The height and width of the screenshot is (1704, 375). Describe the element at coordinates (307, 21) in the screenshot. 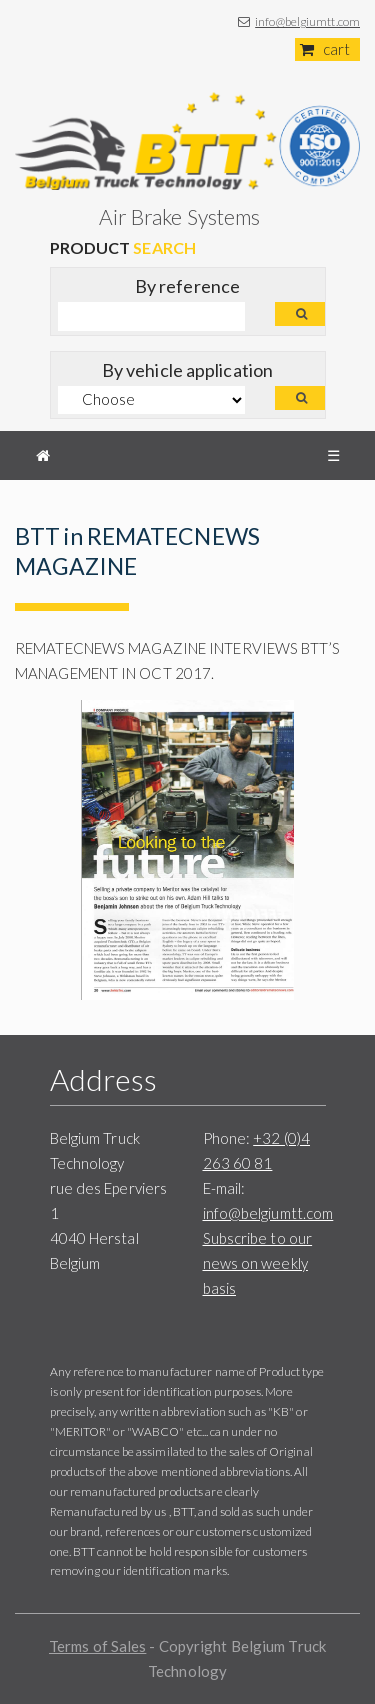

I see `info@belgiumtt.com` at that location.